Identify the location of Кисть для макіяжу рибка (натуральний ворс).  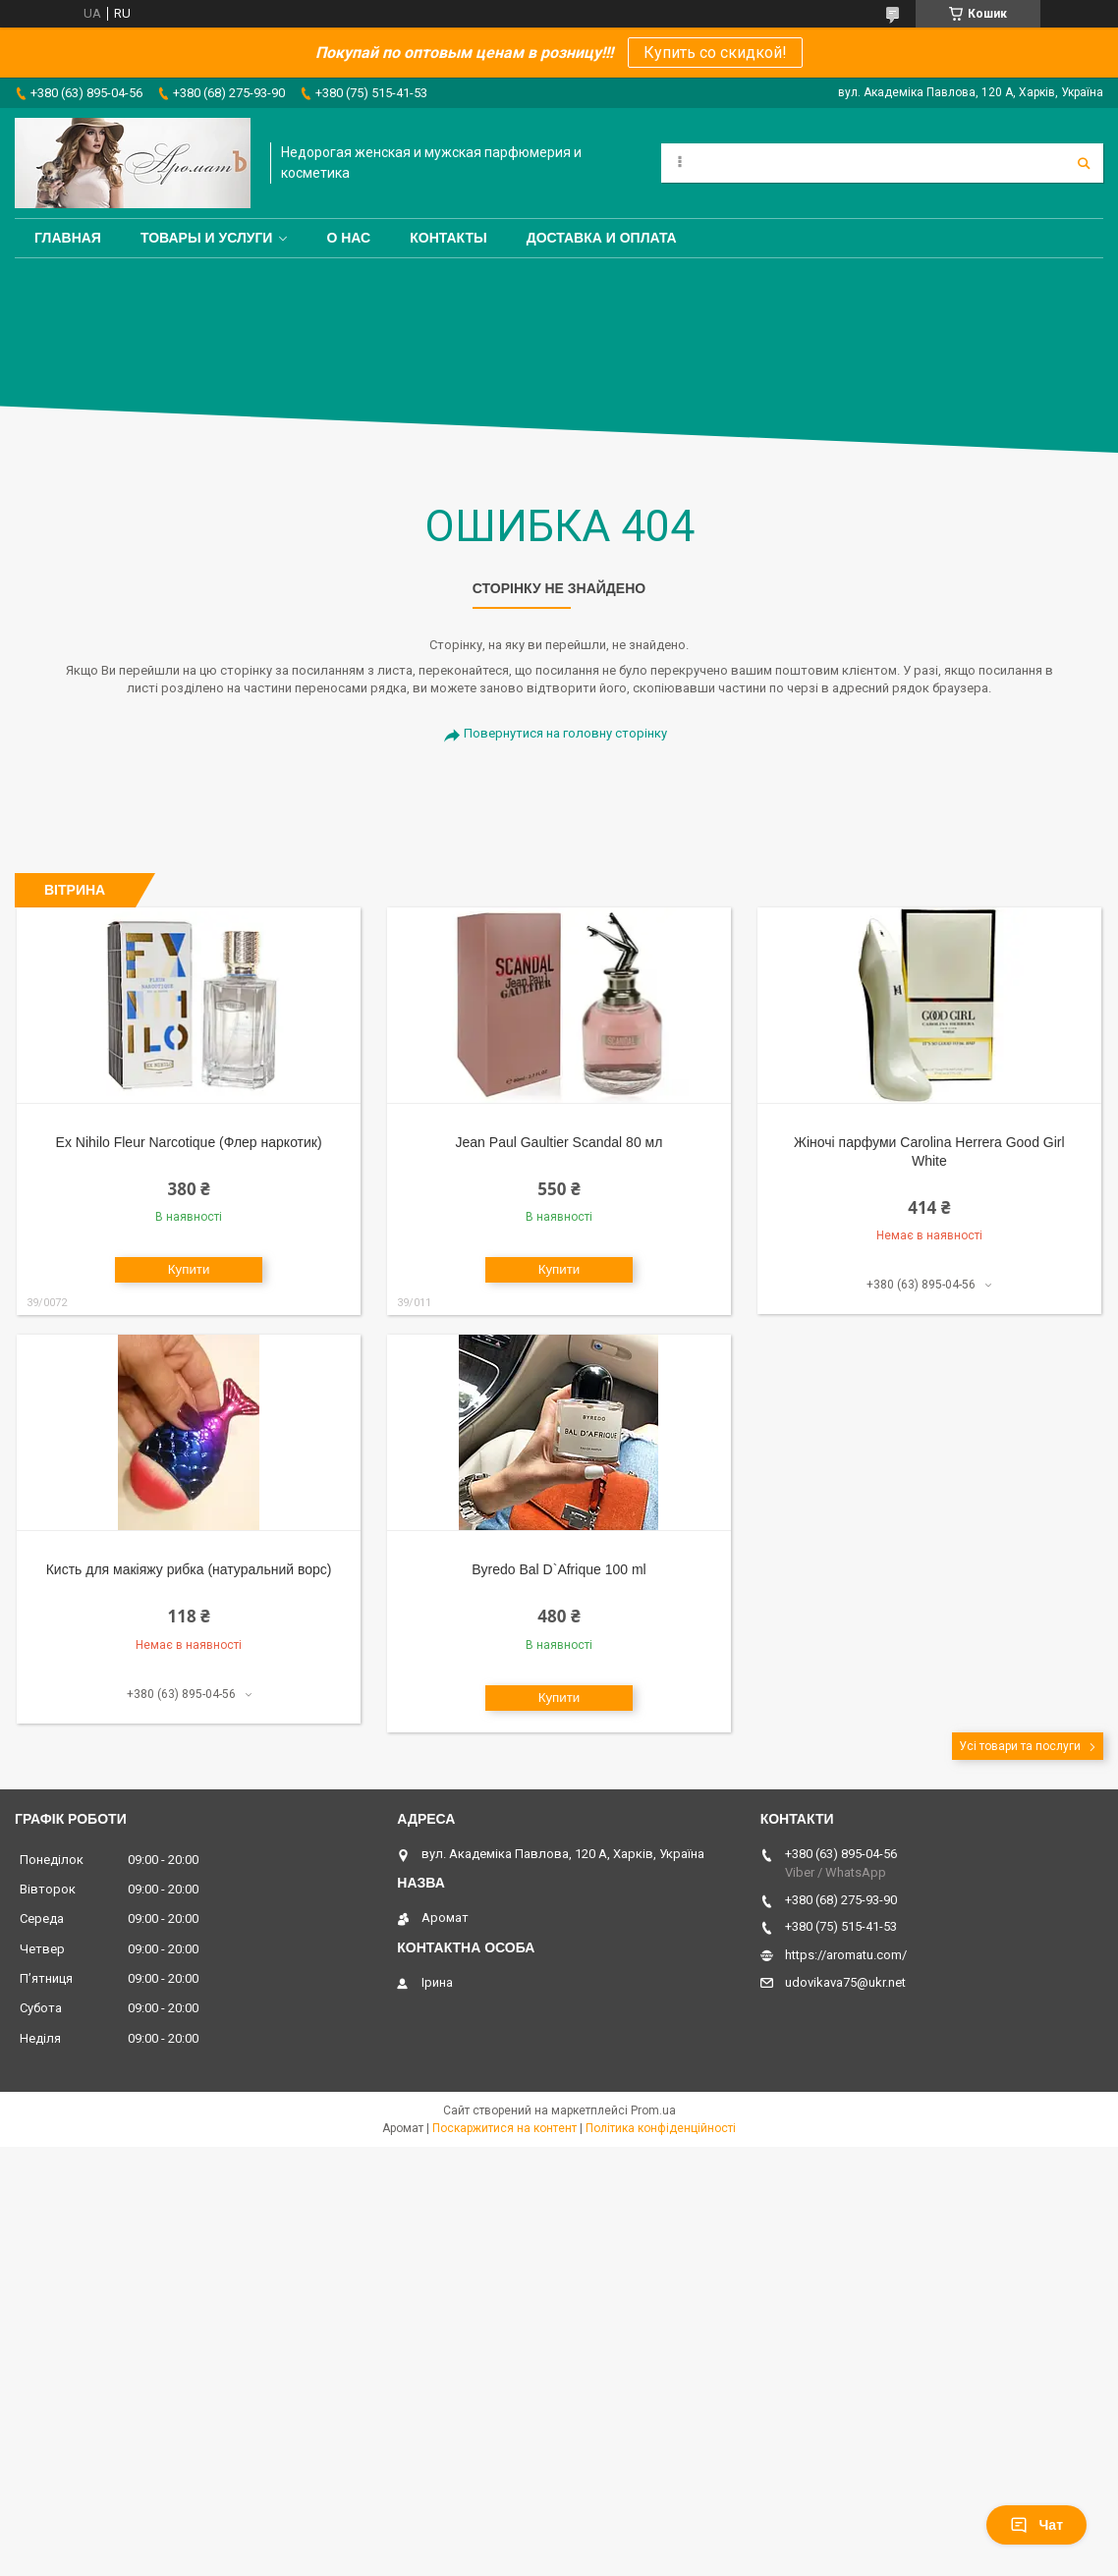
(189, 1569).